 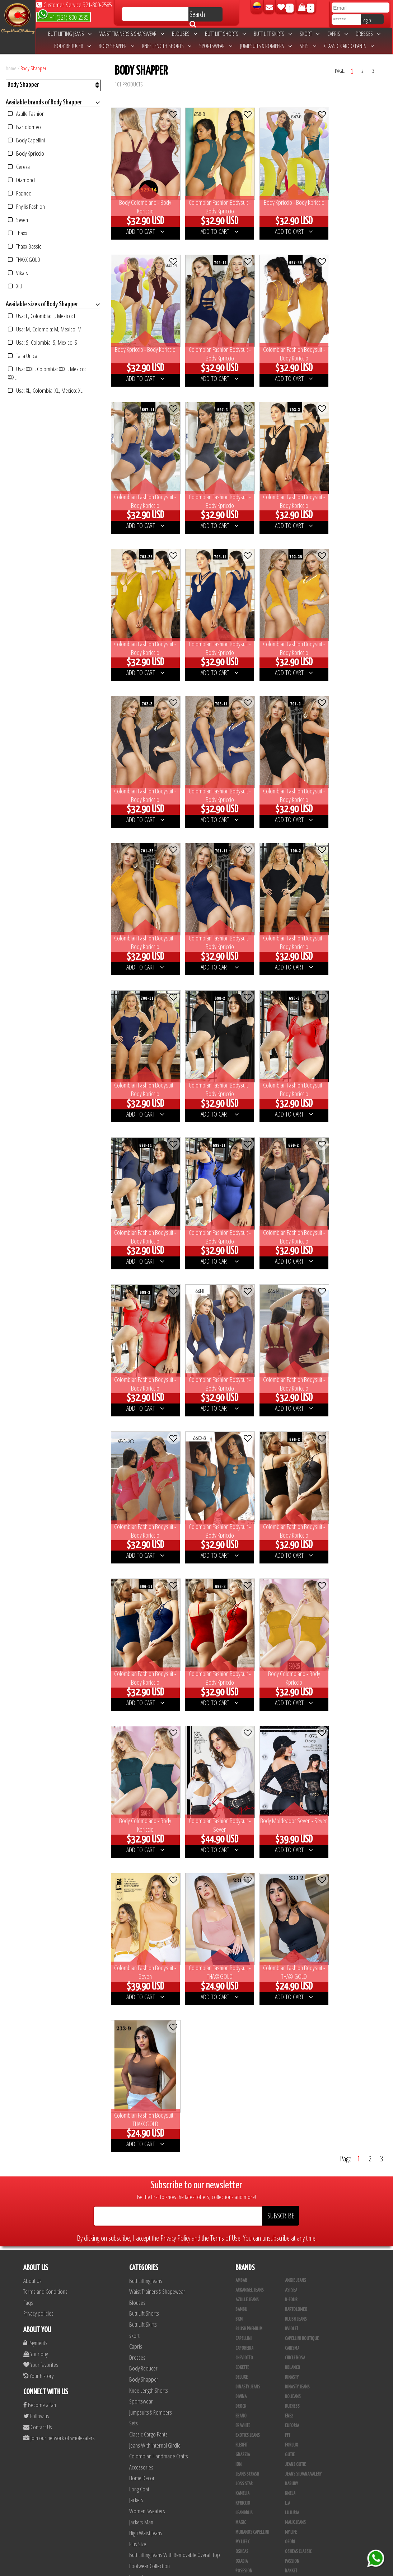 I want to click on Conjuntos Kpriccio, so click(x=253, y=2356).